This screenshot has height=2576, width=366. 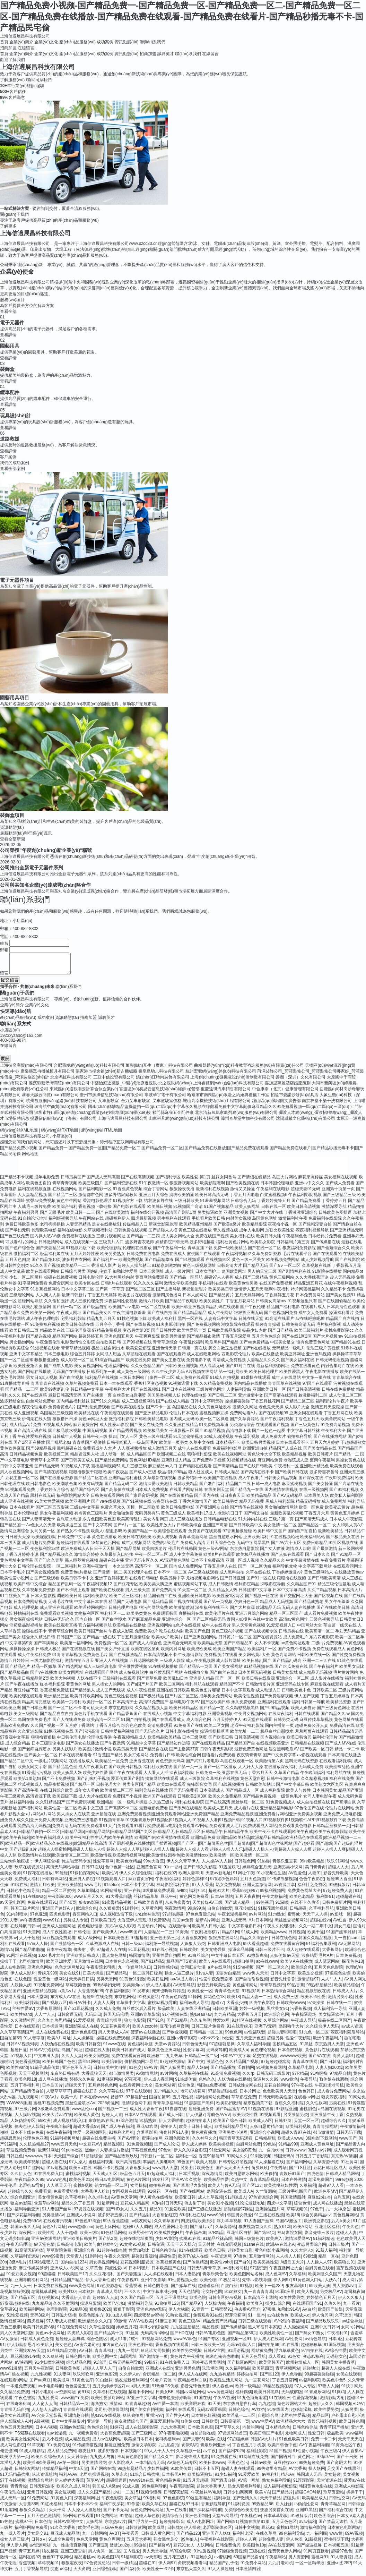 I want to click on 久草黄色网, so click(x=151, y=1912).